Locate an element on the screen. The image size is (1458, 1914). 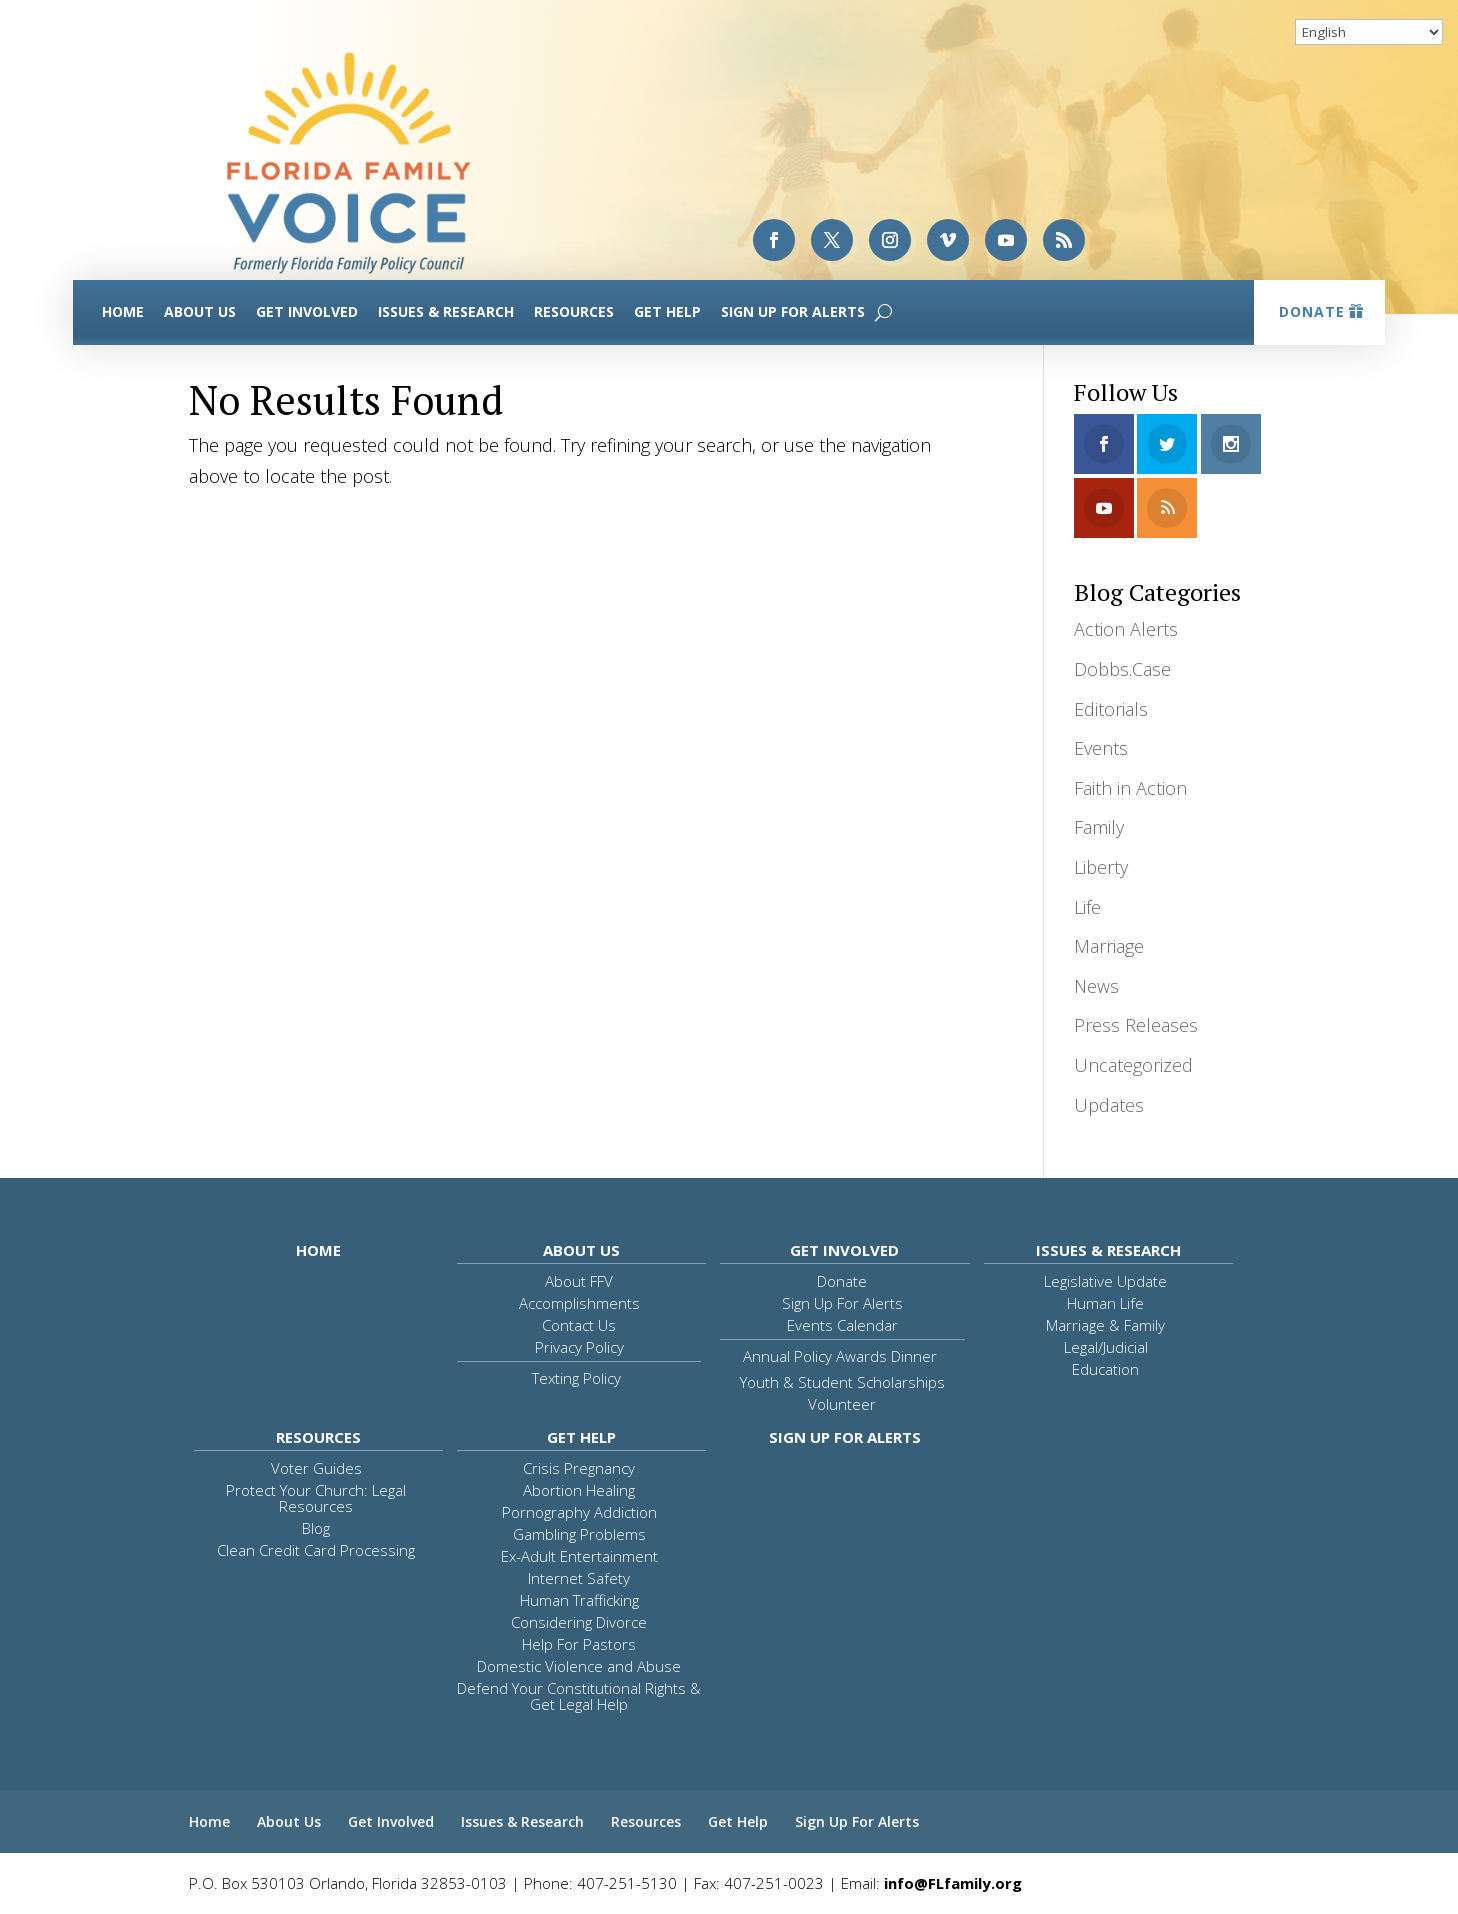
Volunteer is located at coordinates (842, 1404).